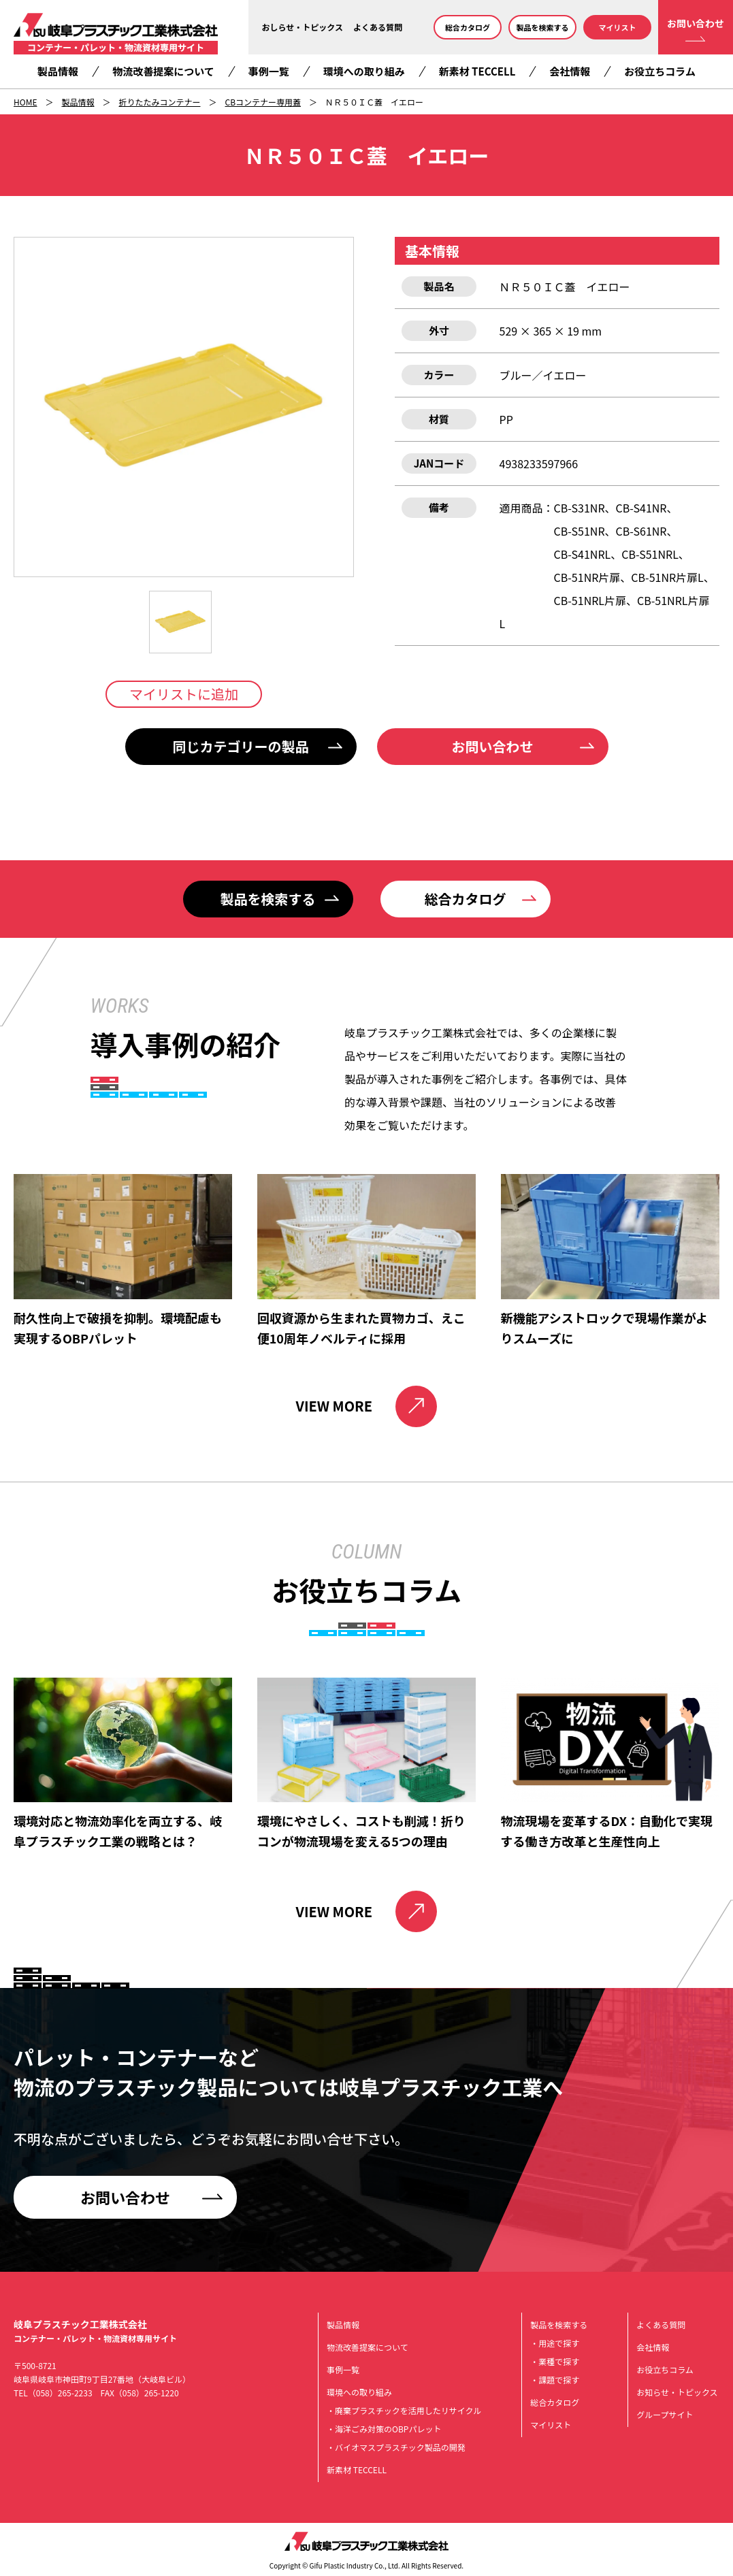 The height and width of the screenshot is (2576, 733). I want to click on 総合カタログ, so click(467, 27).